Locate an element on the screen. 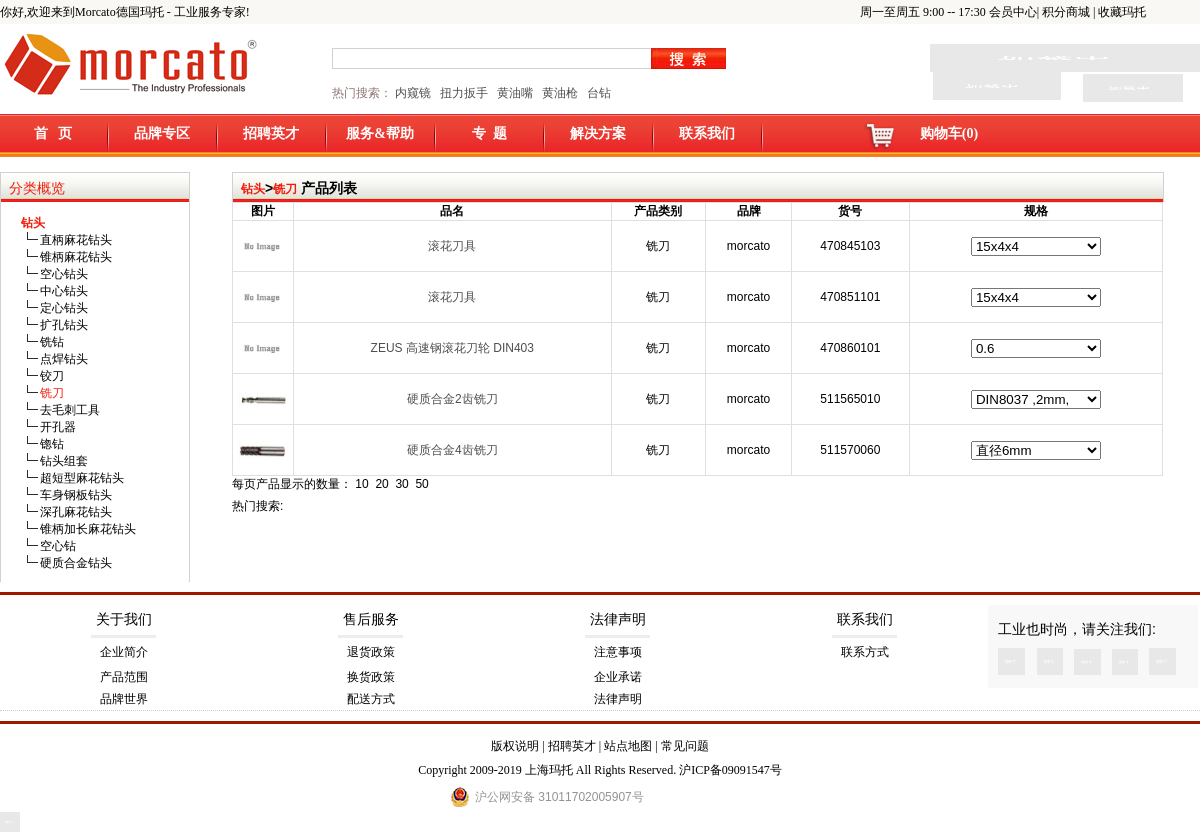 Image resolution: width=1200 pixels, height=835 pixels. 解决方案 is located at coordinates (598, 133).